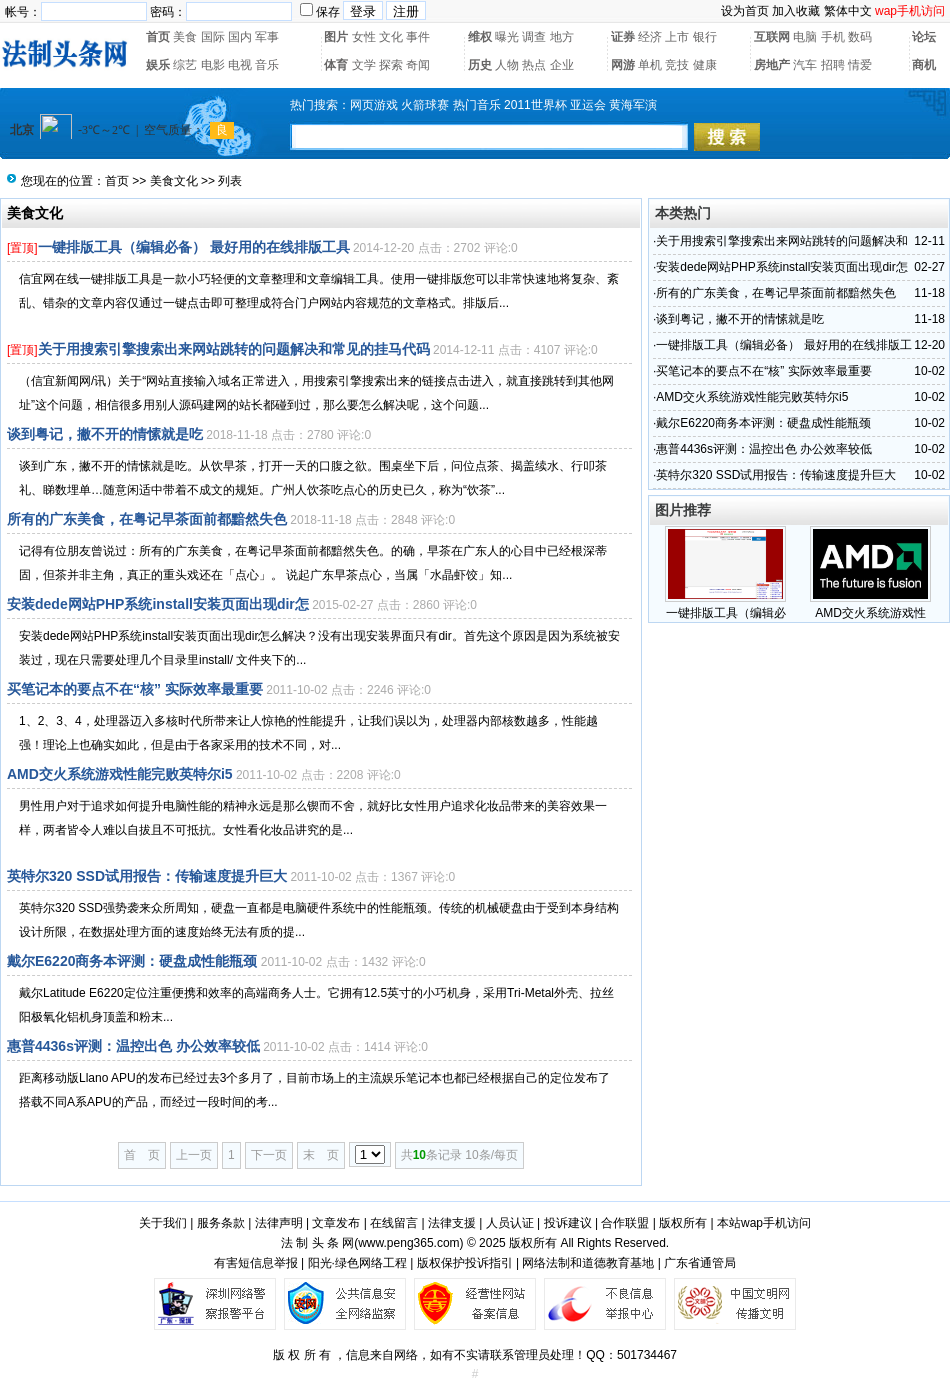 The image size is (950, 1384). What do you see at coordinates (796, 11) in the screenshot?
I see `加入收藏` at bounding box center [796, 11].